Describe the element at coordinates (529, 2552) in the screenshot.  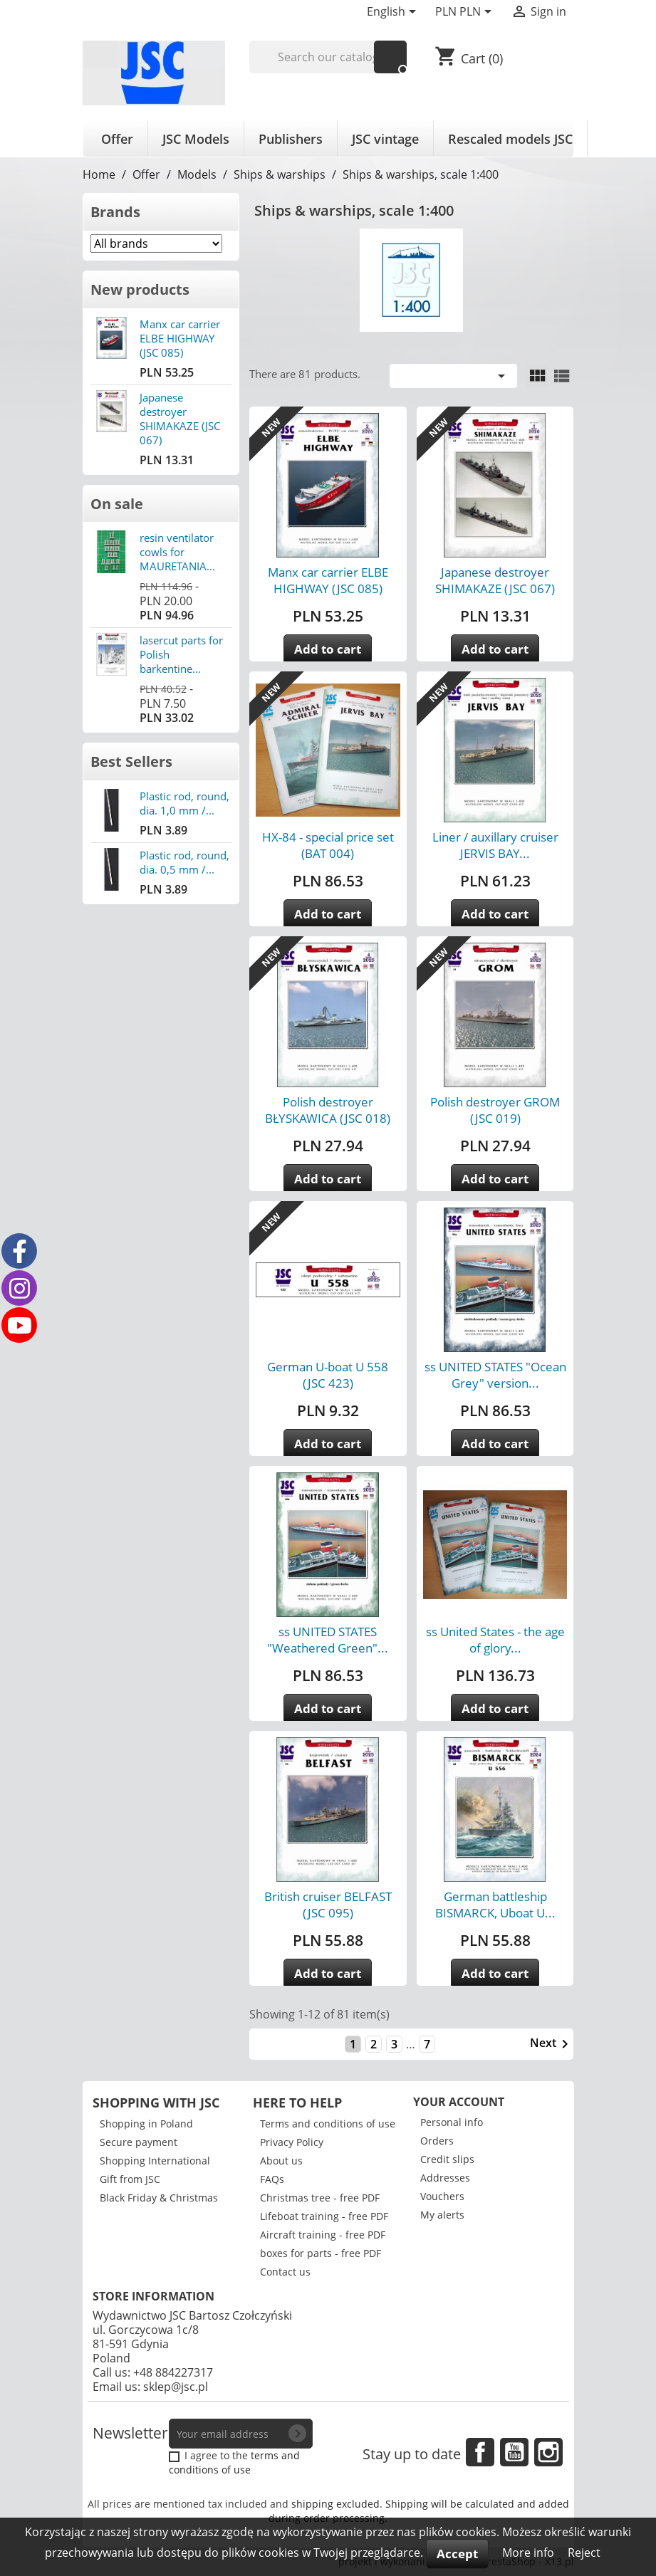
I see `More info` at that location.